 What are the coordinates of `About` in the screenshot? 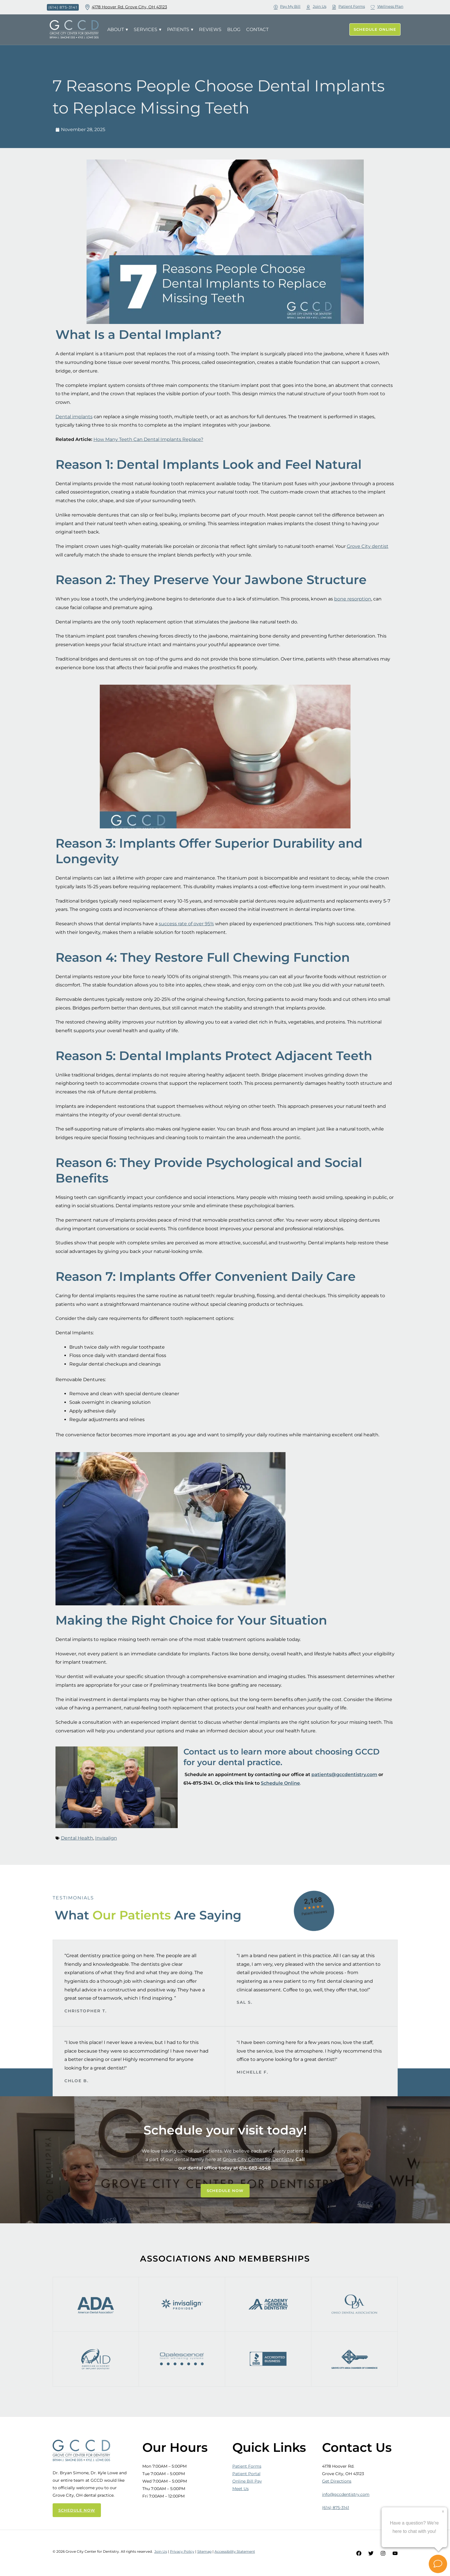 It's located at (117, 29).